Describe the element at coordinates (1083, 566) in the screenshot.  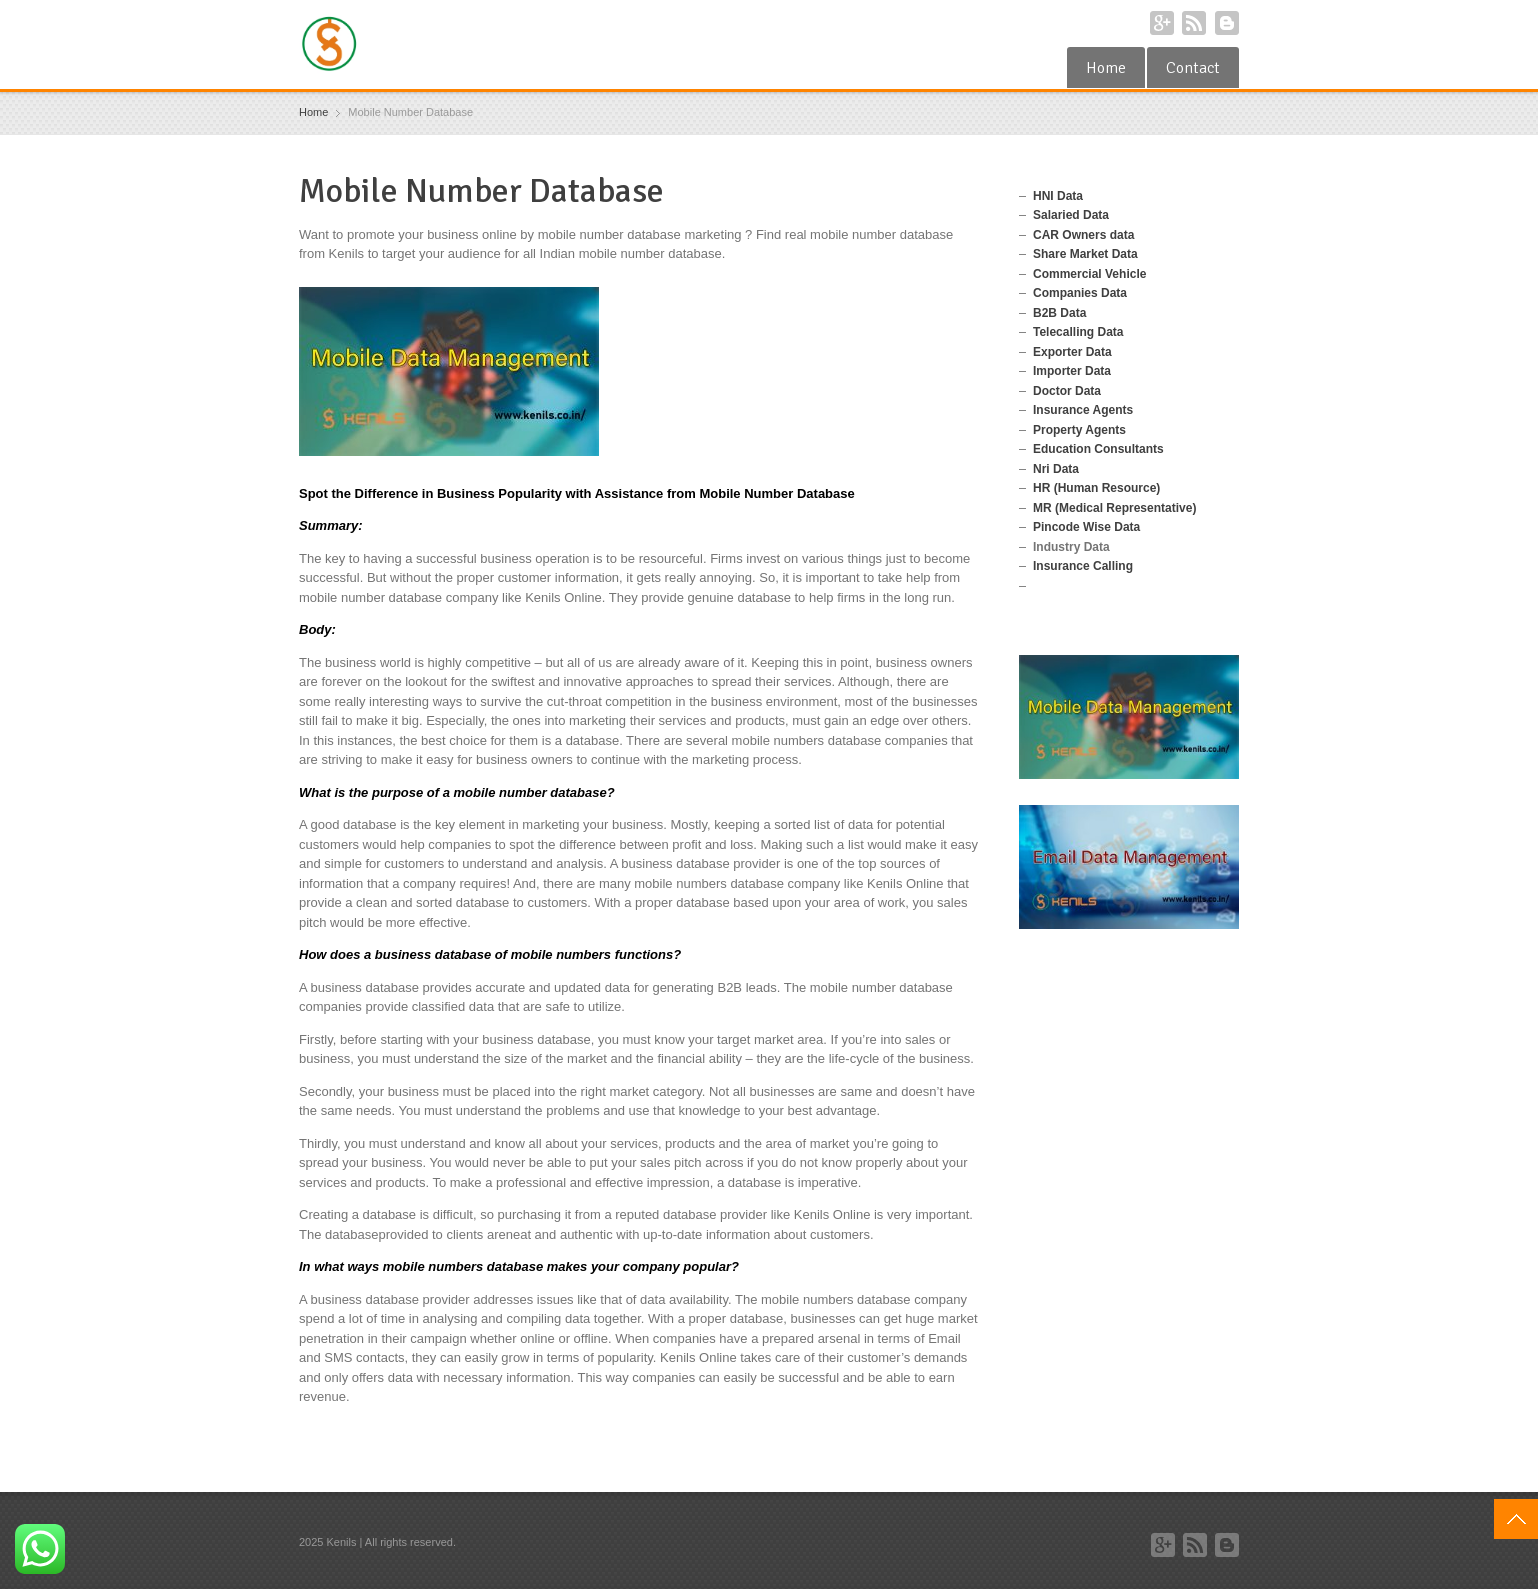
I see `Insurance Calling` at that location.